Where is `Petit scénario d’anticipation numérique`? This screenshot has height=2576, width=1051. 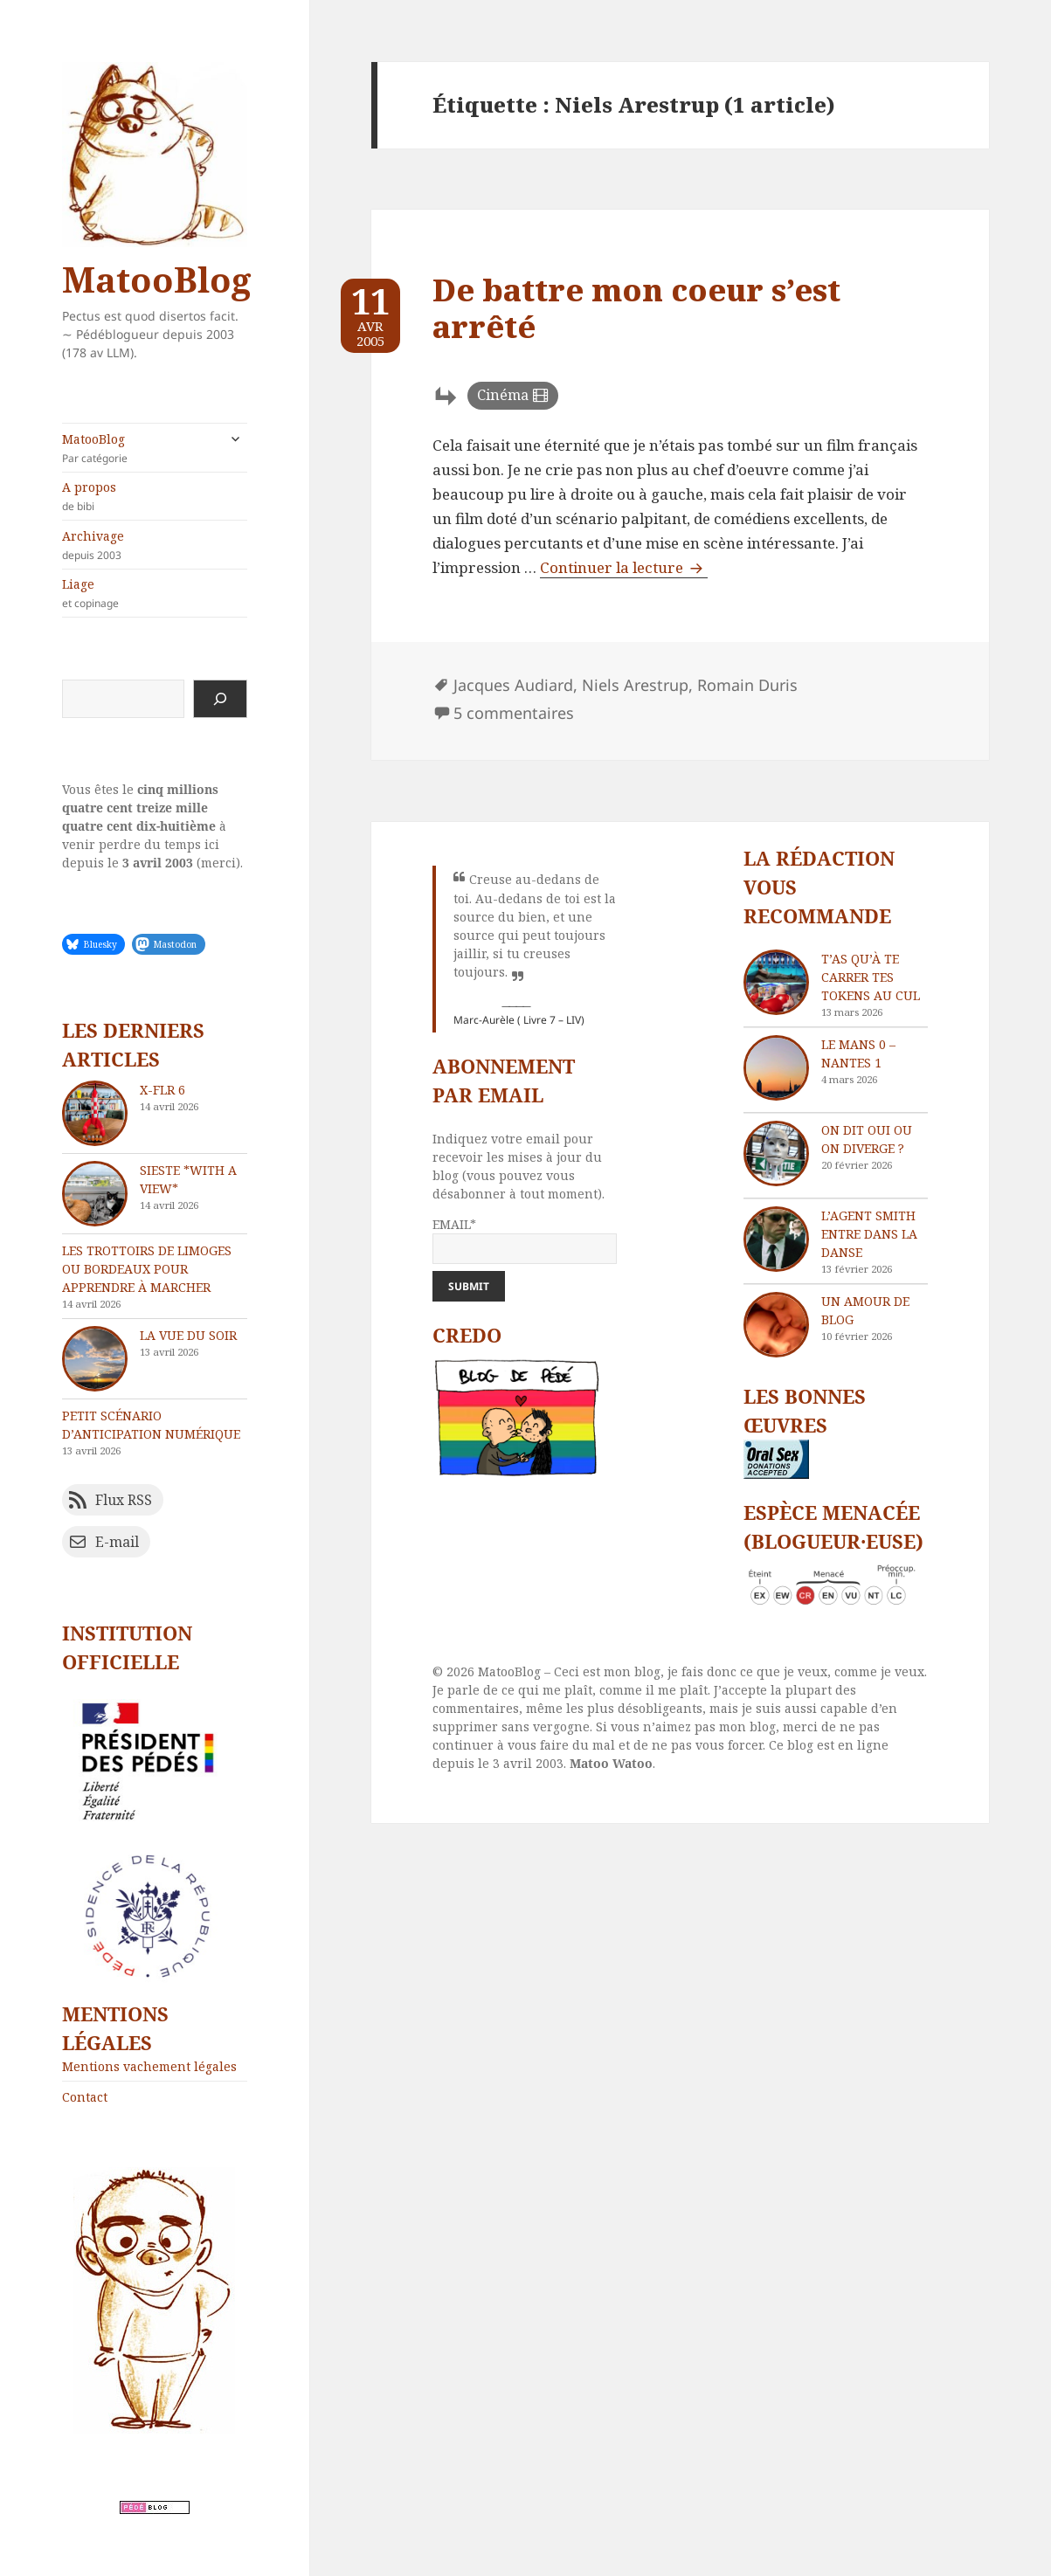 Petit scénario d’anticipation numérique is located at coordinates (151, 1424).